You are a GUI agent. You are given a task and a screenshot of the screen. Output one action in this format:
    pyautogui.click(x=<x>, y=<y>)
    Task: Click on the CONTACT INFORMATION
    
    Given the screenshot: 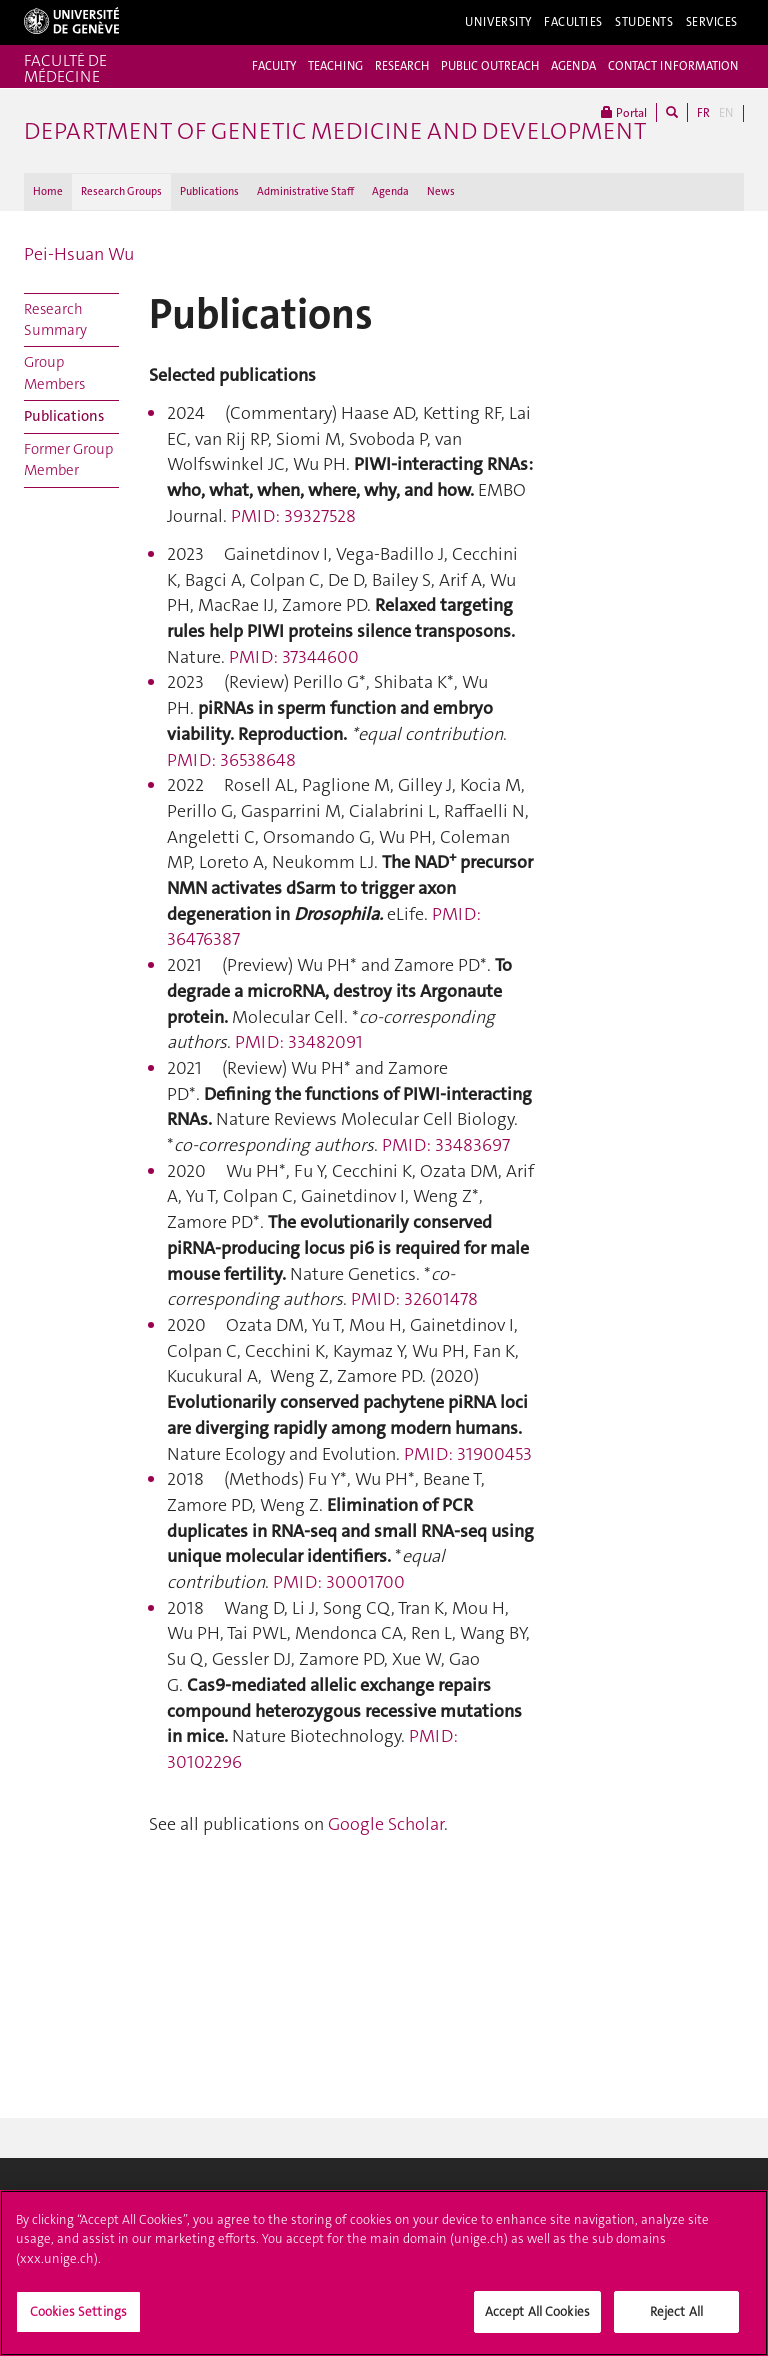 What is the action you would take?
    pyautogui.click(x=673, y=66)
    